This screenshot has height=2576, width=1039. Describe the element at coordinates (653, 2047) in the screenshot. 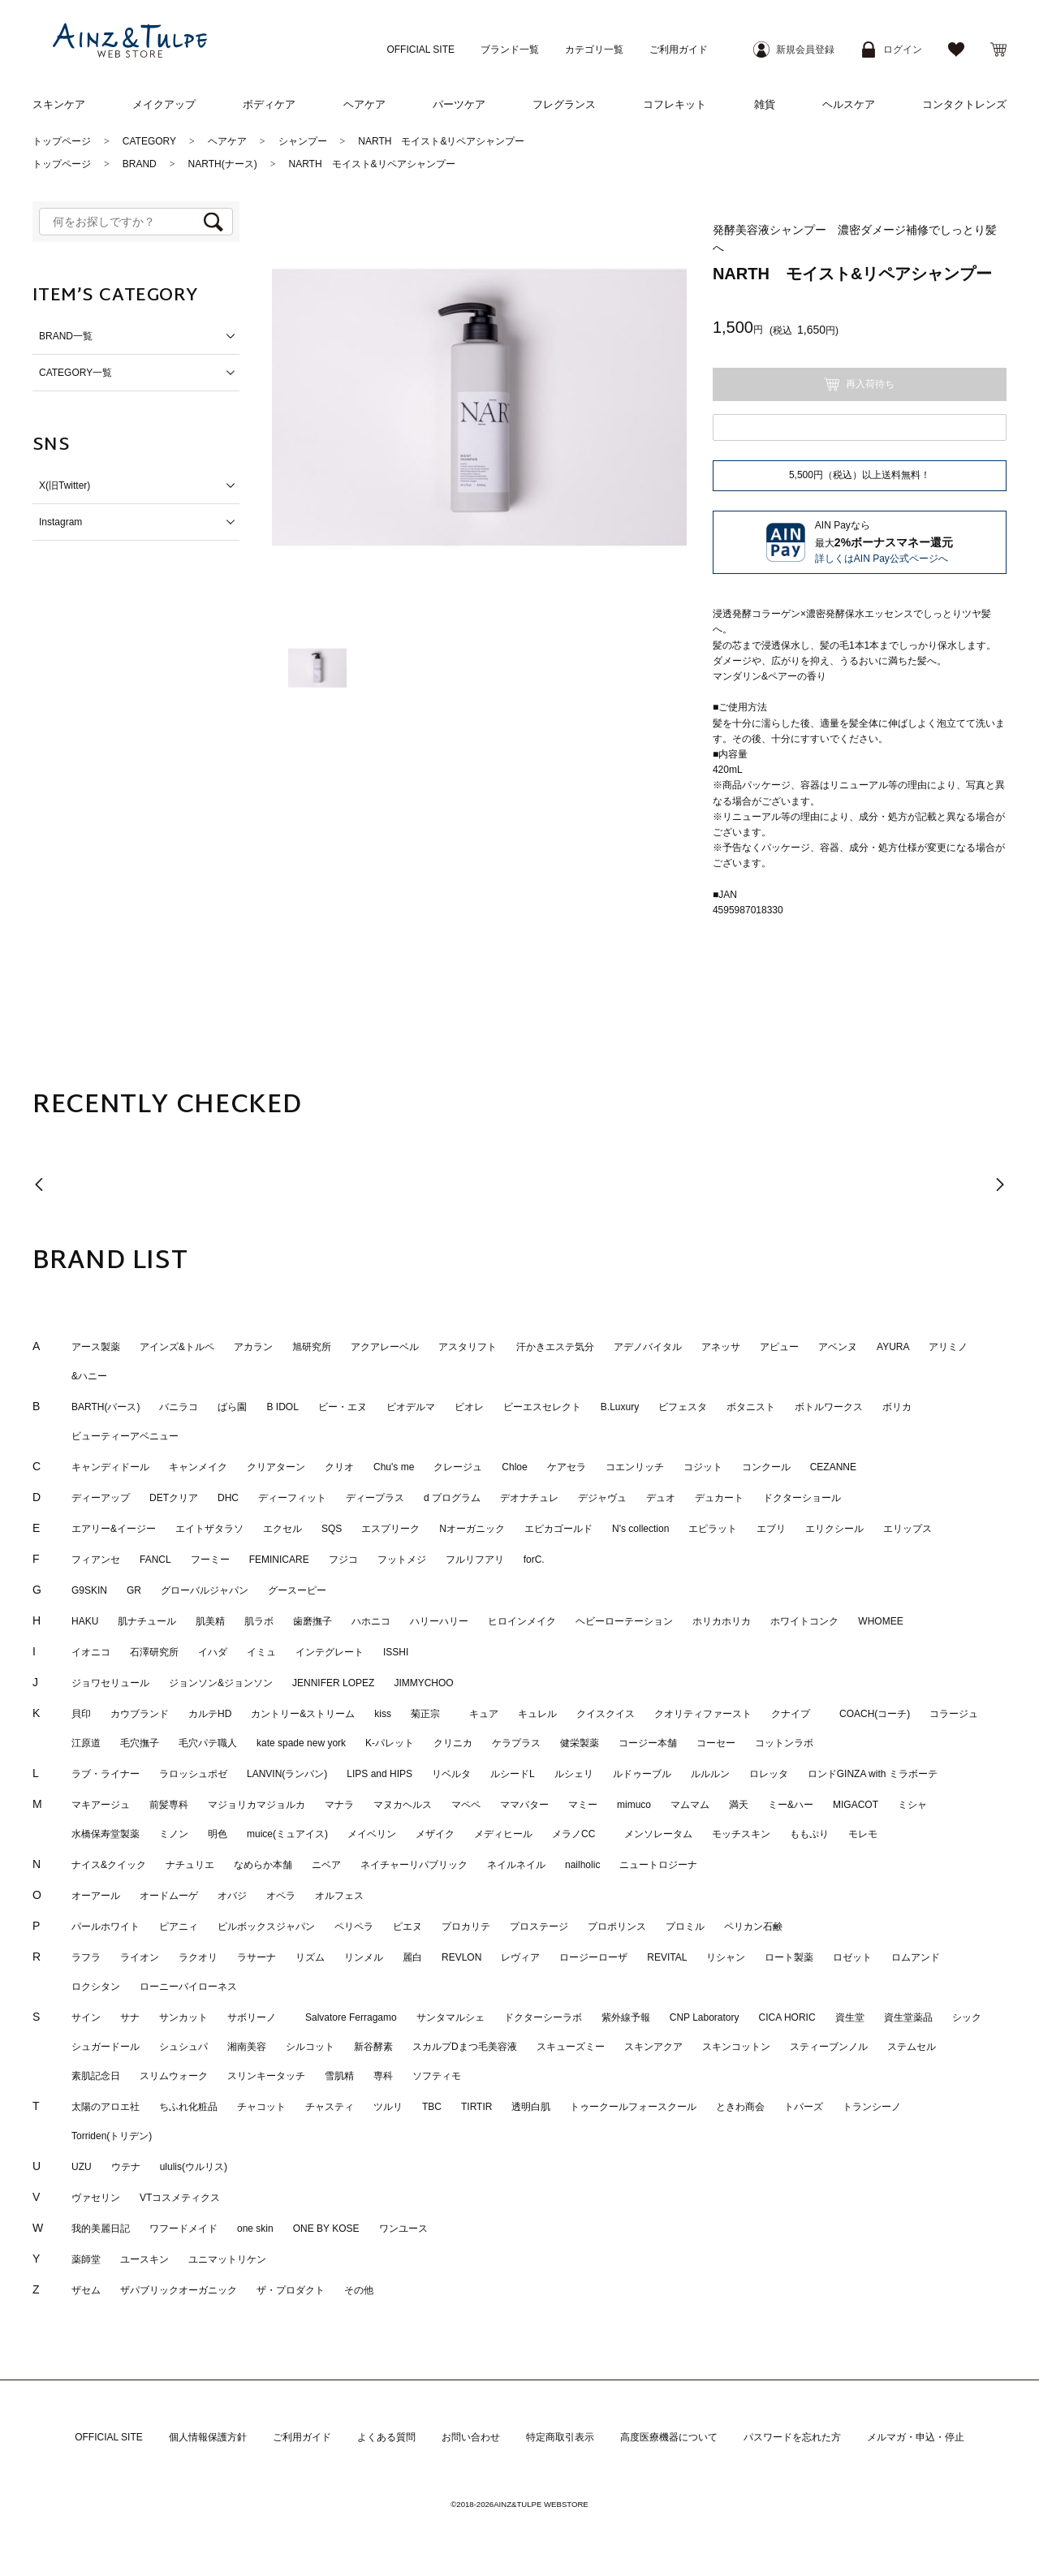

I see `スキンアクア` at that location.